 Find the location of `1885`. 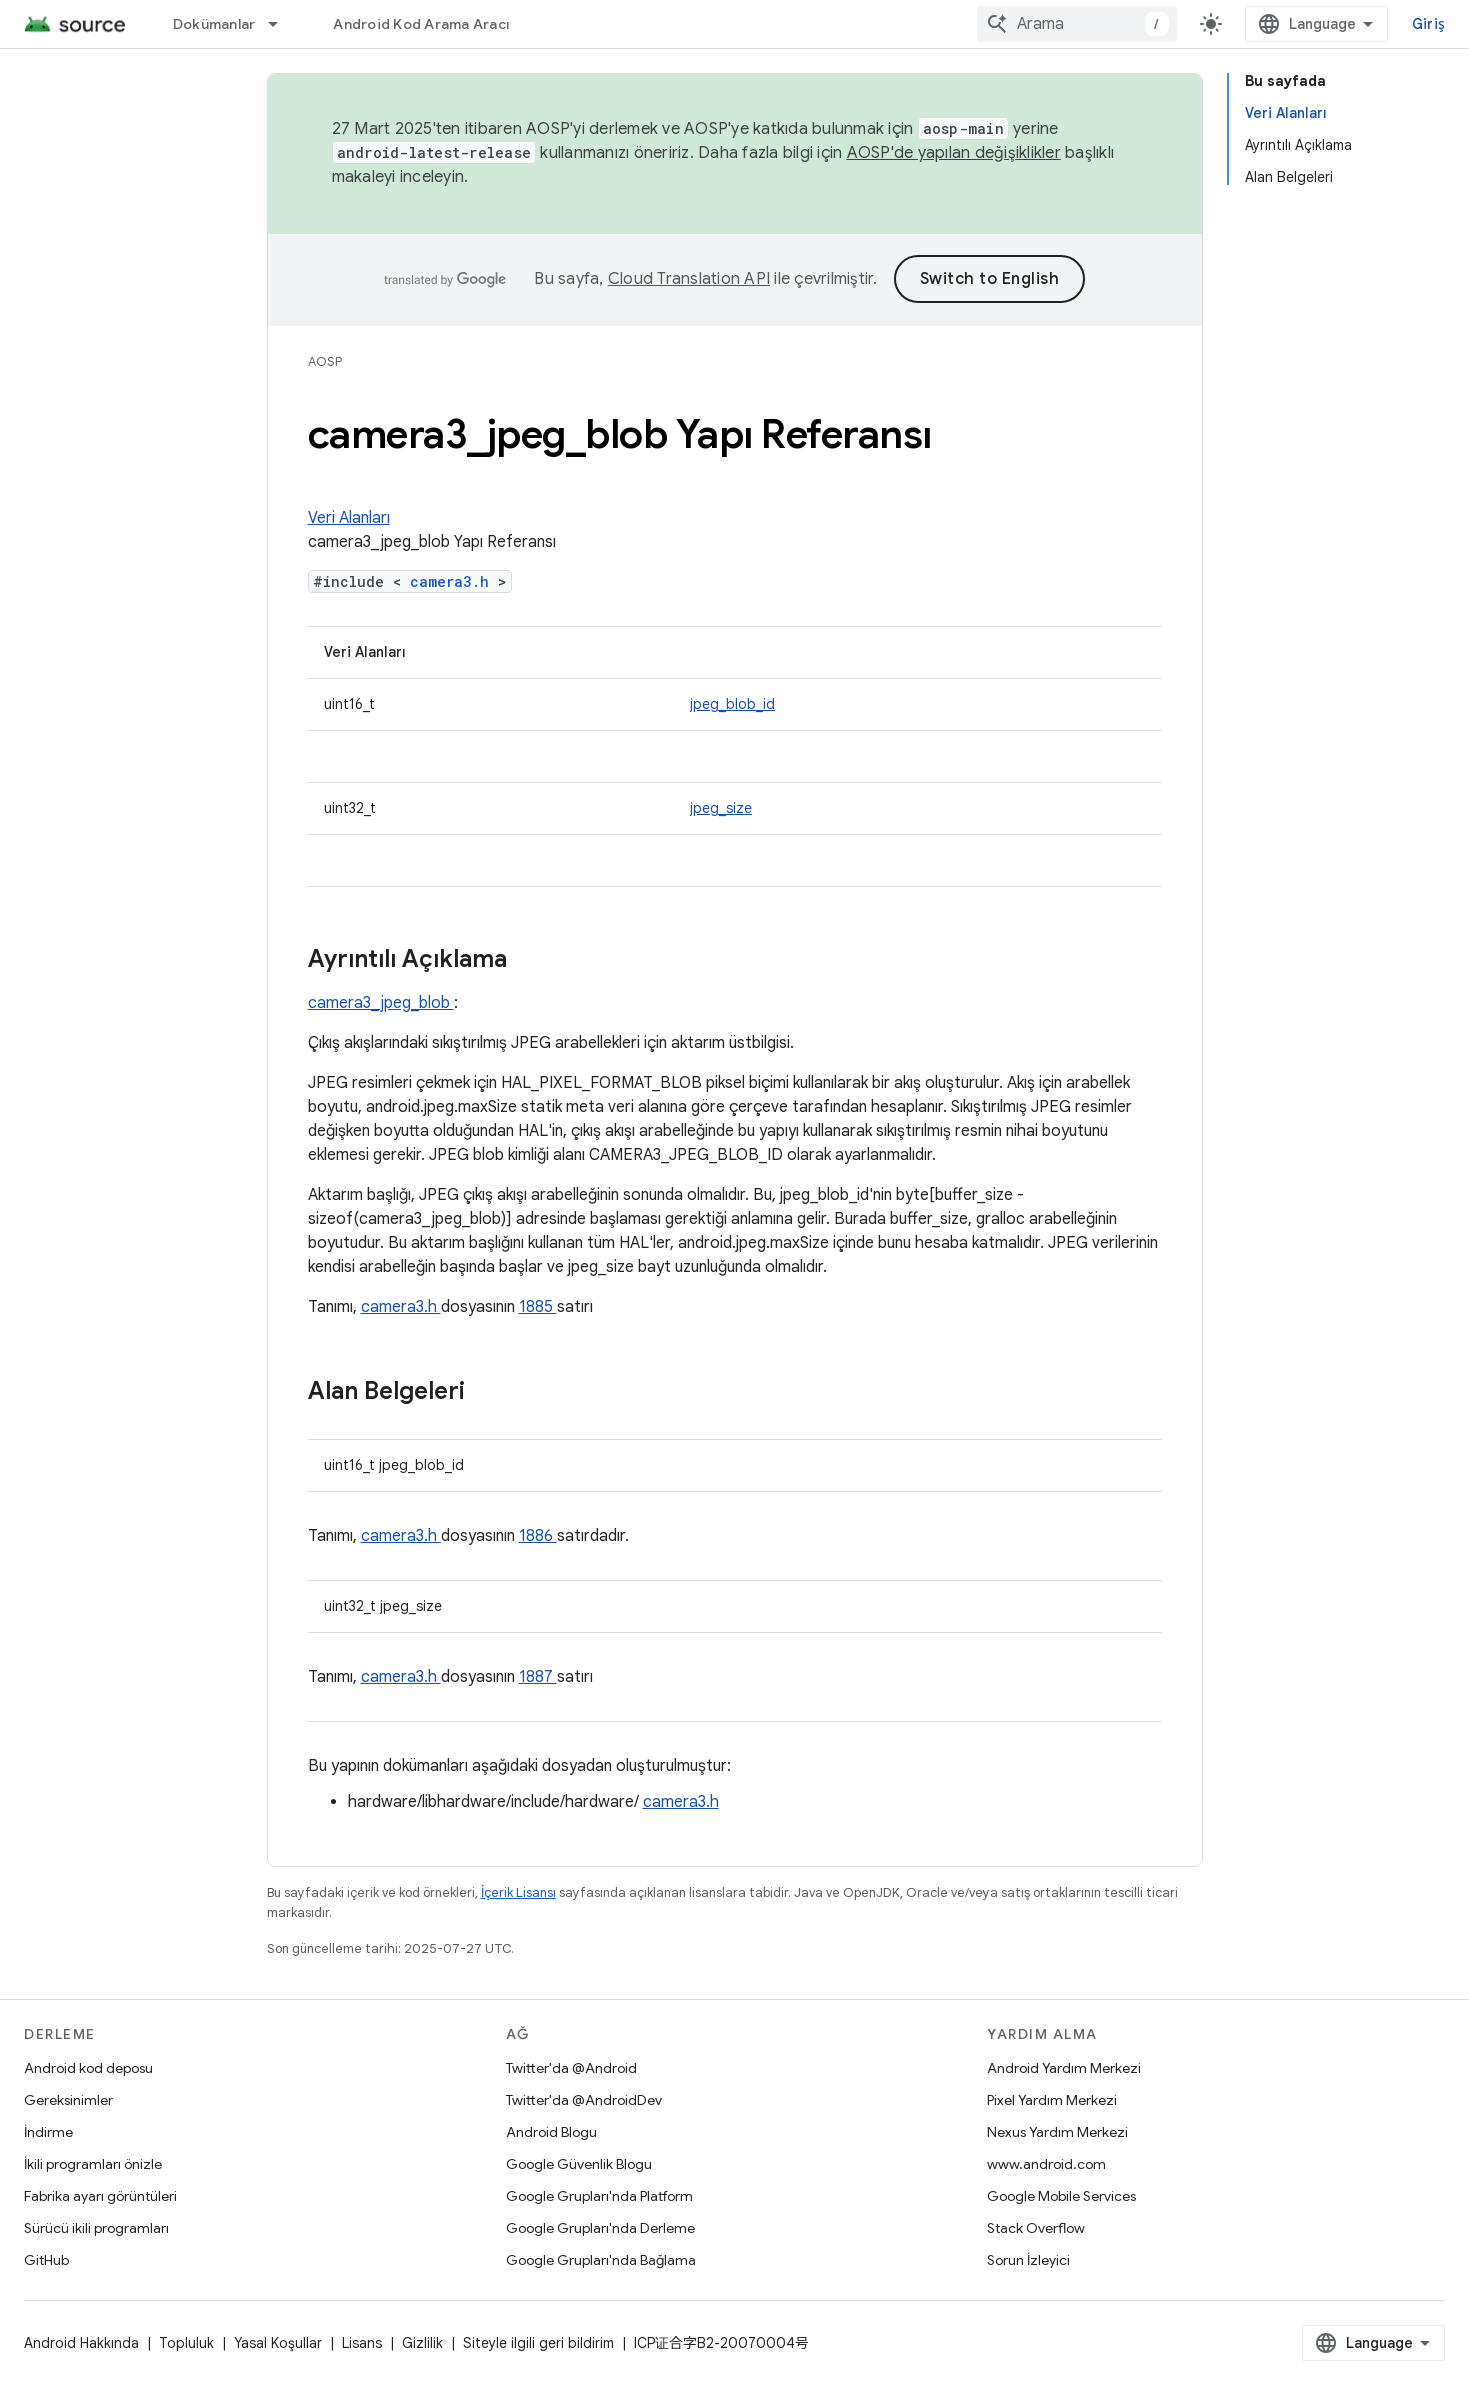

1885 is located at coordinates (538, 1307).